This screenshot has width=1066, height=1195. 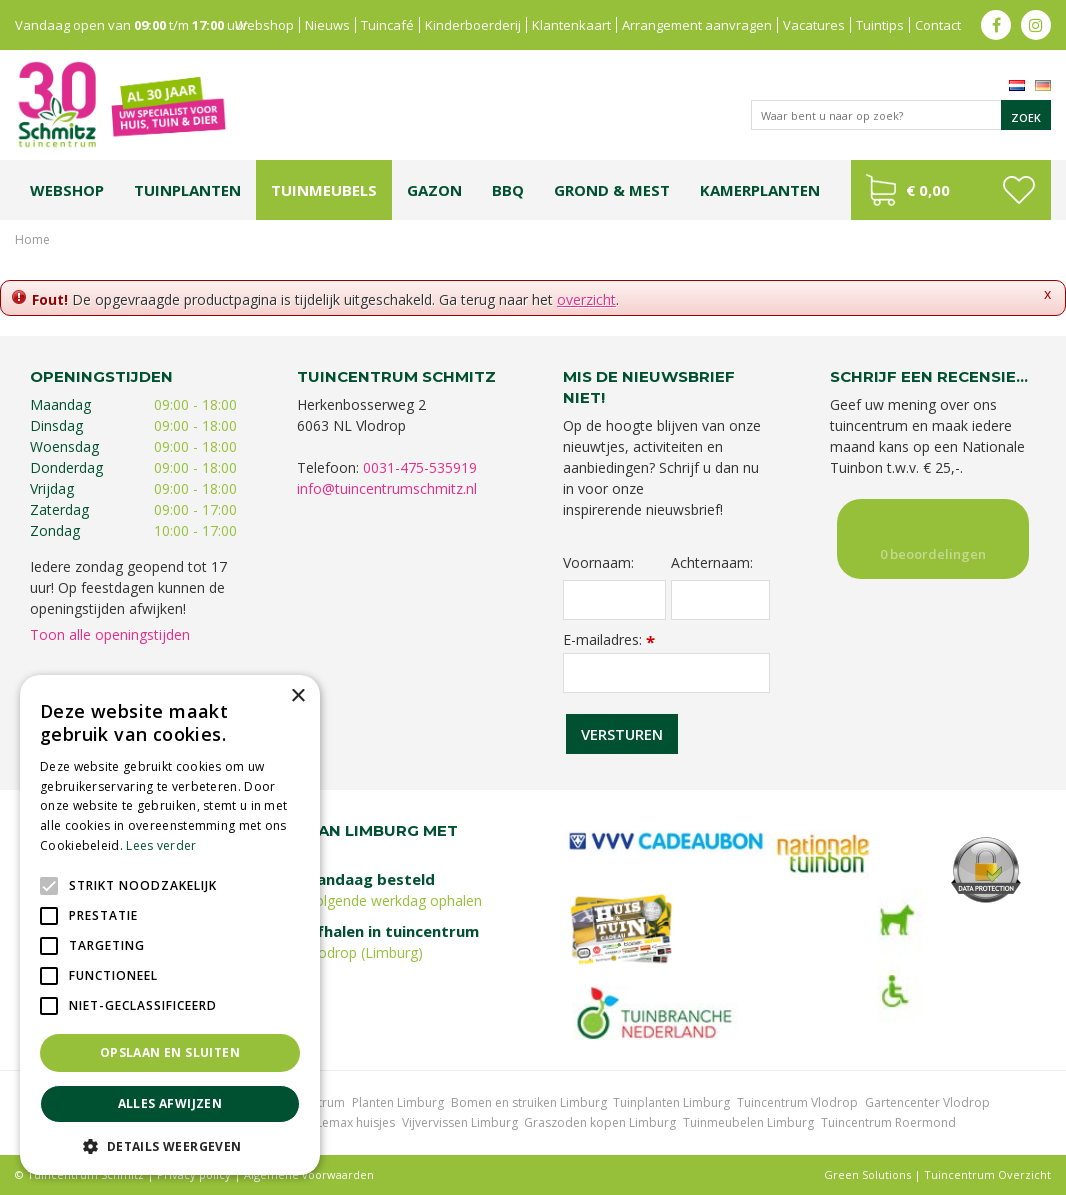 What do you see at coordinates (600, 1122) in the screenshot?
I see `Graszoden kopen Limburg` at bounding box center [600, 1122].